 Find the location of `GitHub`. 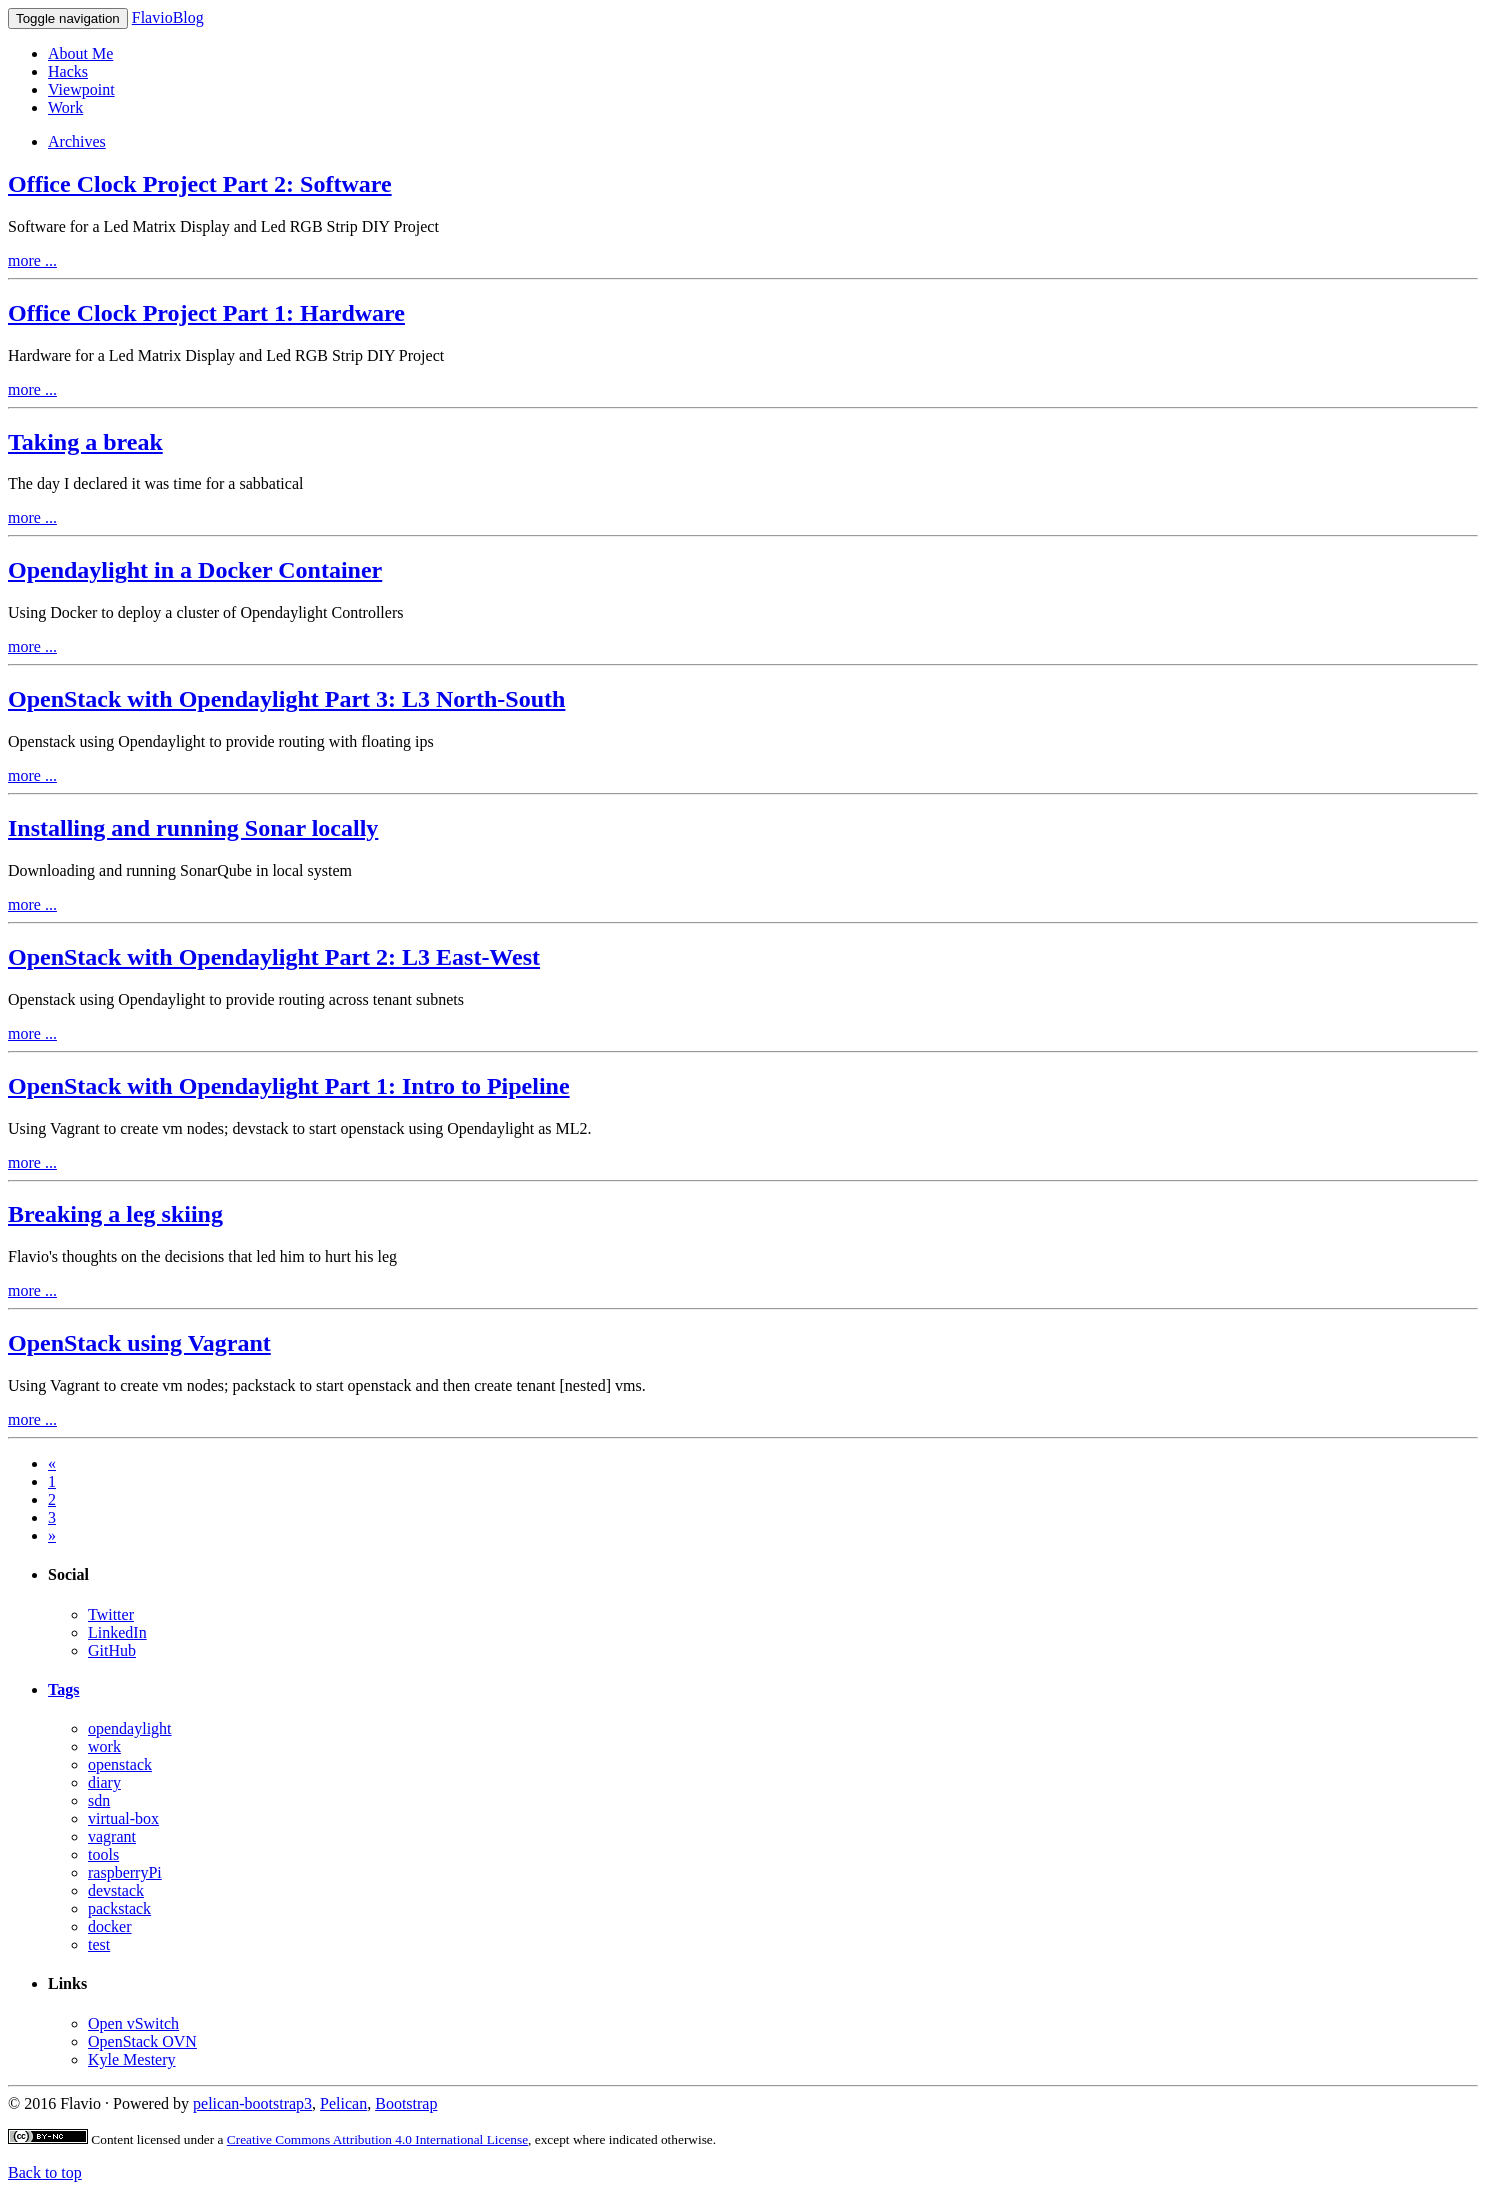

GitHub is located at coordinates (112, 1650).